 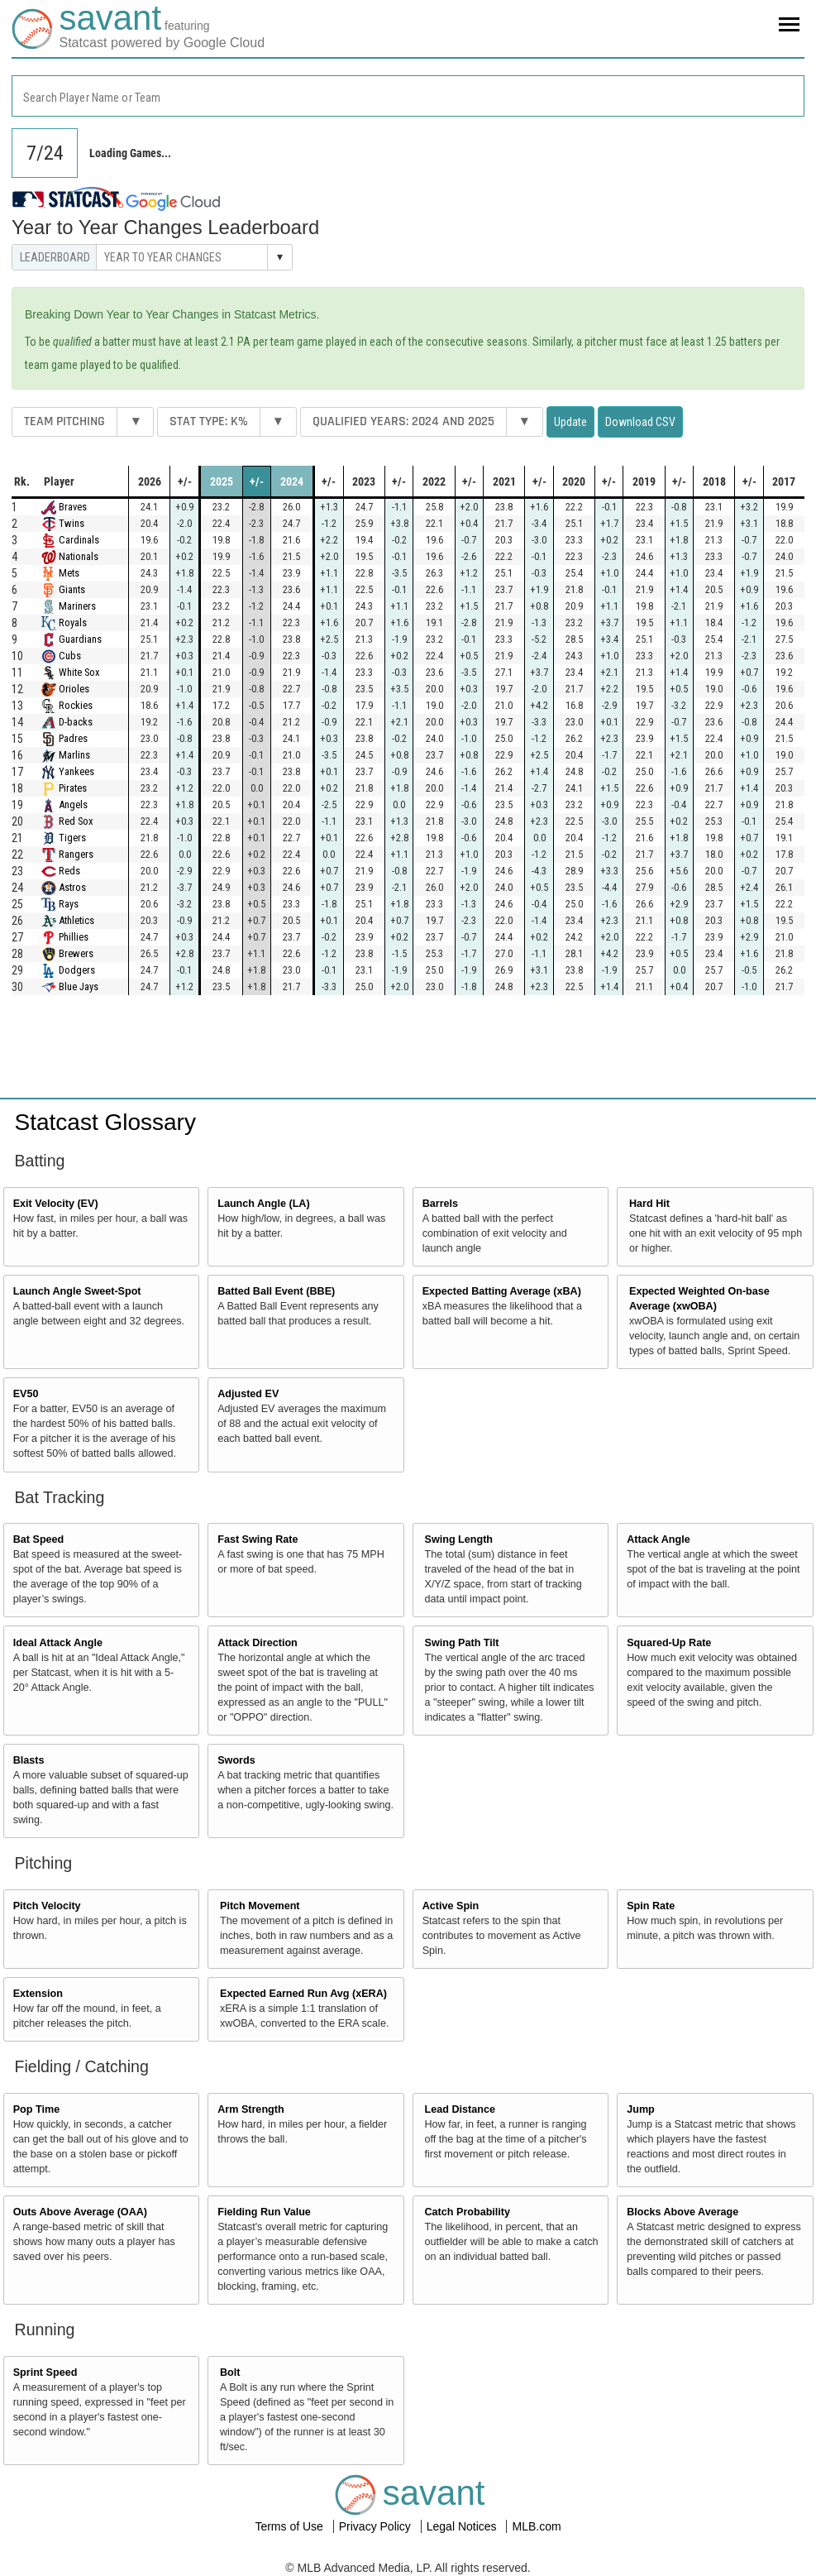 What do you see at coordinates (77, 970) in the screenshot?
I see `Dodgers` at bounding box center [77, 970].